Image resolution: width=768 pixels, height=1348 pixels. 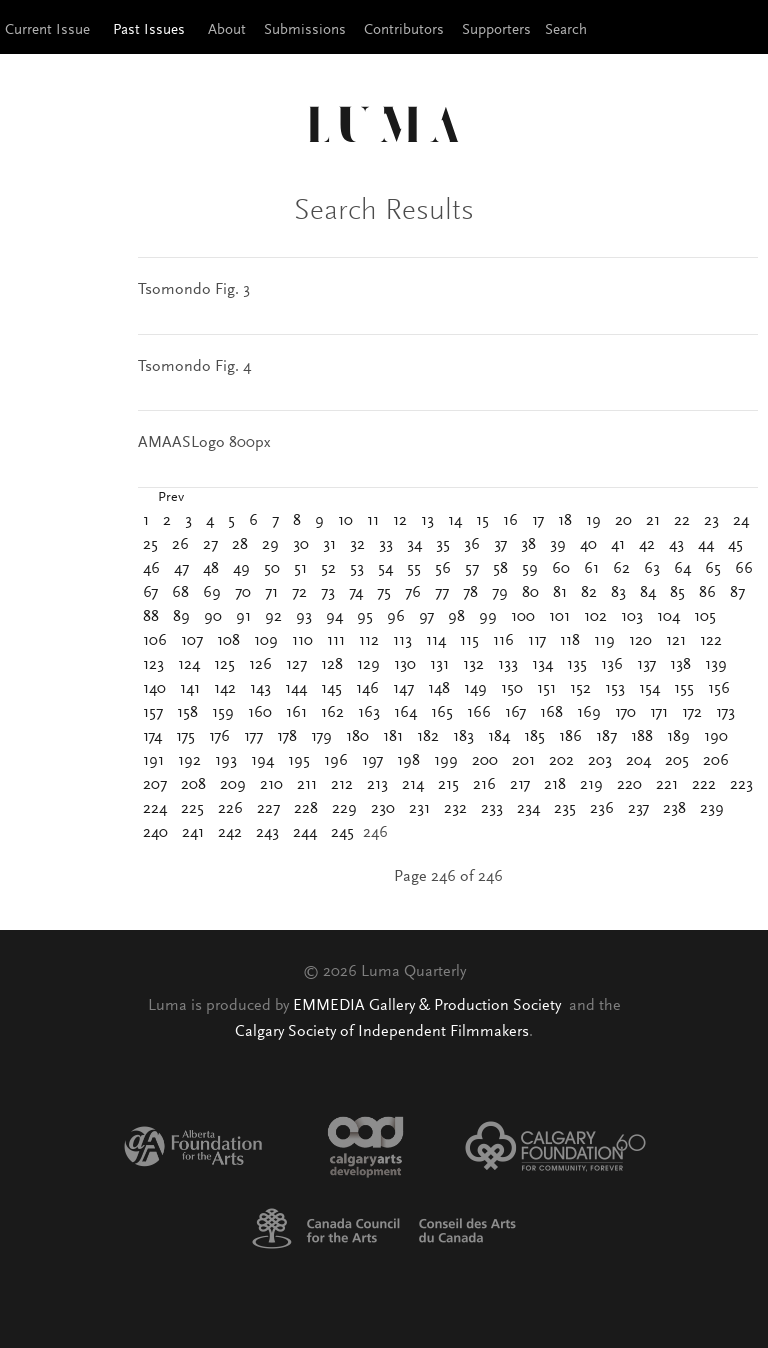 What do you see at coordinates (181, 569) in the screenshot?
I see `47` at bounding box center [181, 569].